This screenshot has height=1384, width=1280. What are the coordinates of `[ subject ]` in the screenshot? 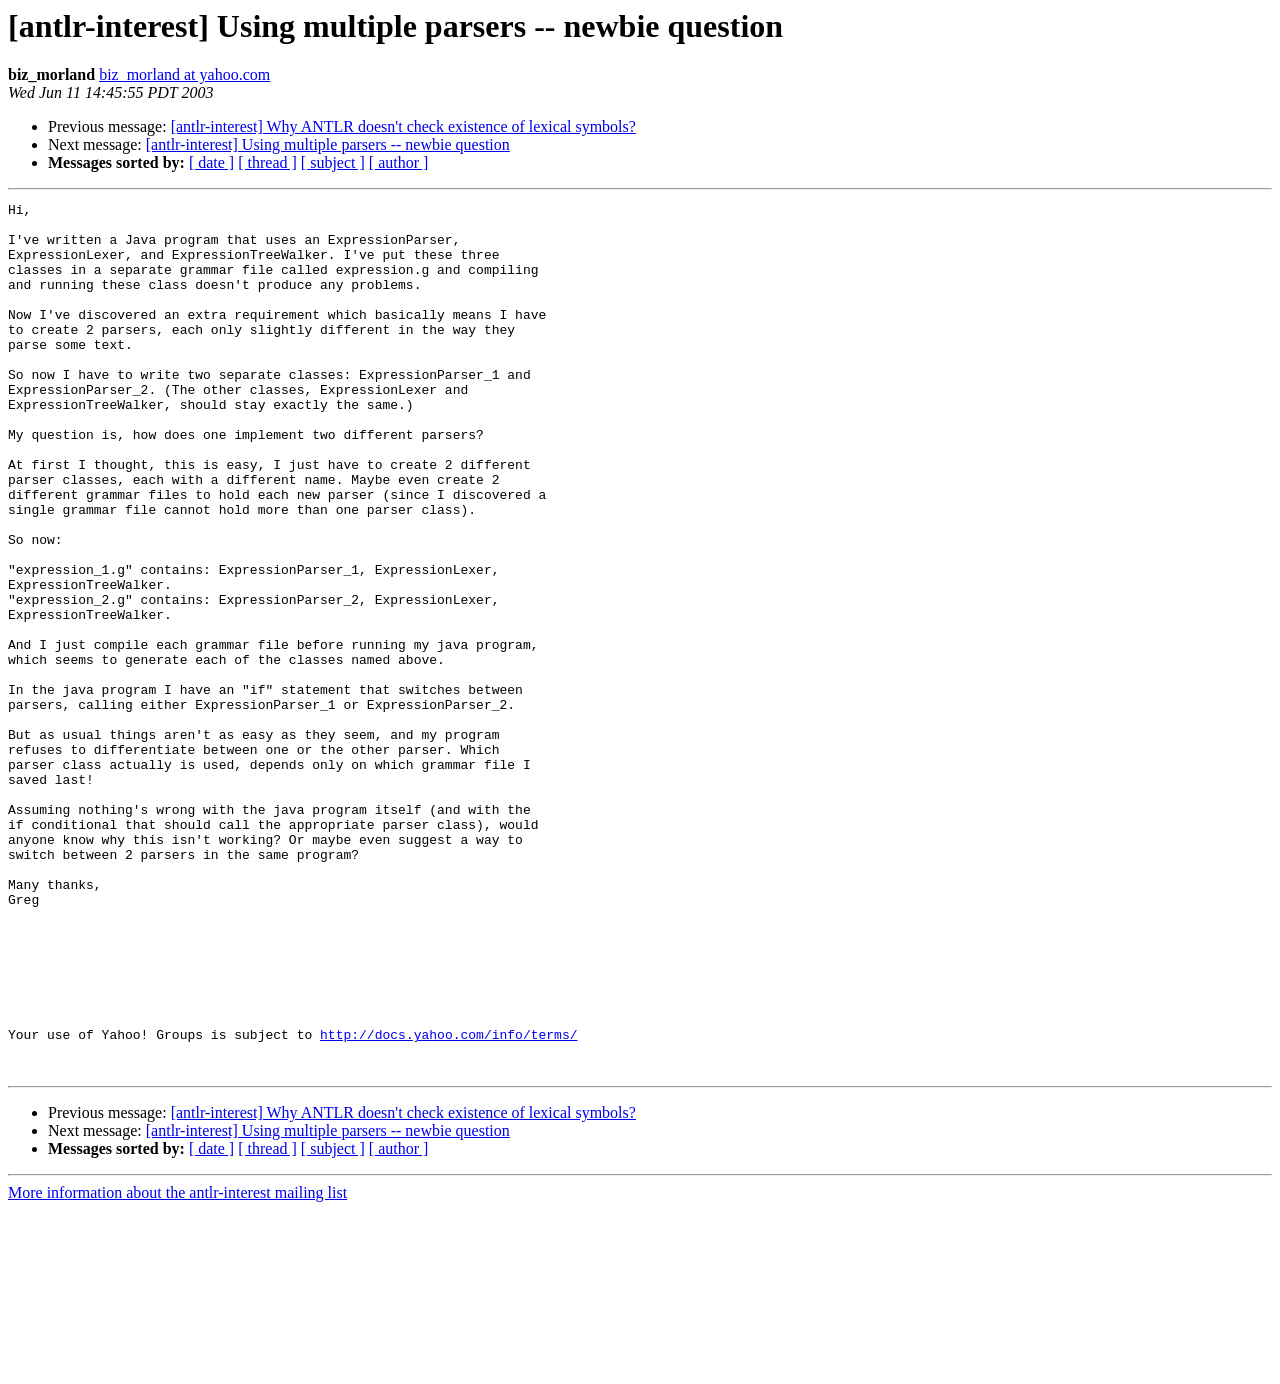 It's located at (333, 162).